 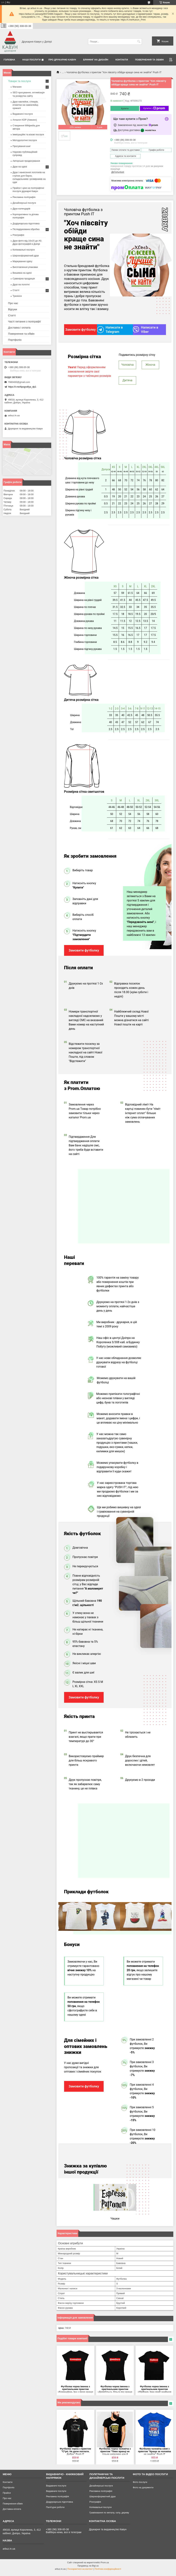 What do you see at coordinates (13, 2519) in the screenshot?
I see `[Poor translation]` at bounding box center [13, 2519].